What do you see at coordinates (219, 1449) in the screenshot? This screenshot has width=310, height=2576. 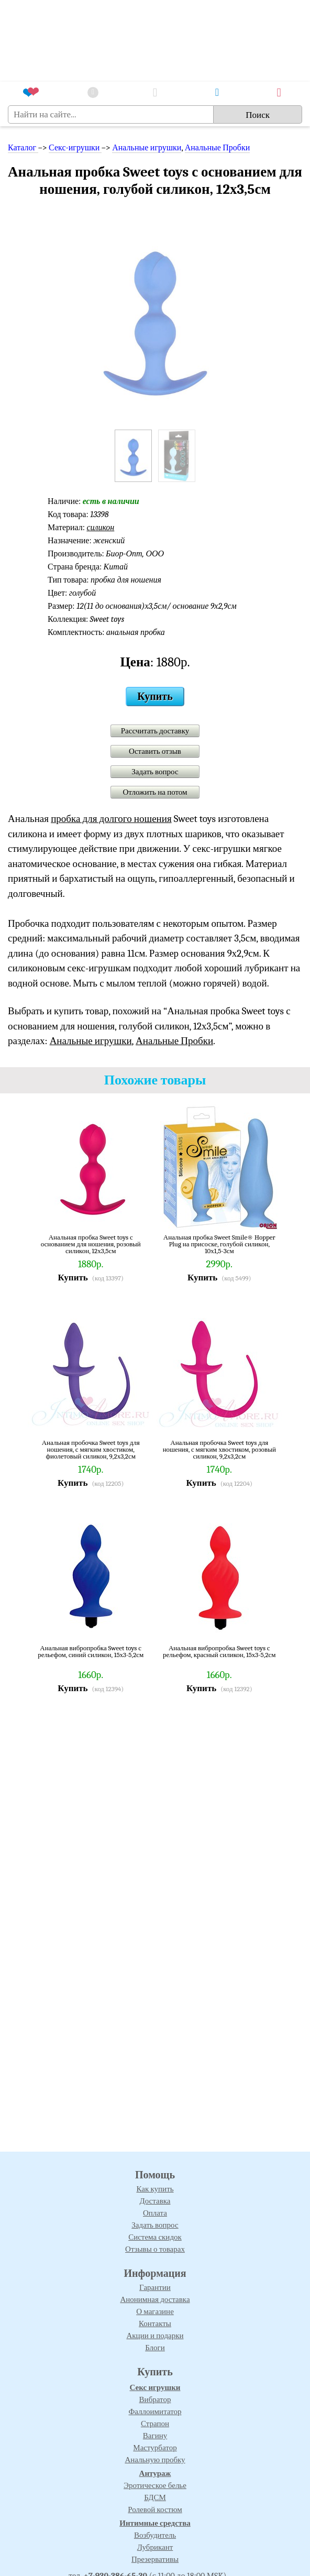 I see `Анальная пробочка Sweet toys для ношения, с мягким хвостиком, розовый силикон, 9,2х3,2см` at bounding box center [219, 1449].